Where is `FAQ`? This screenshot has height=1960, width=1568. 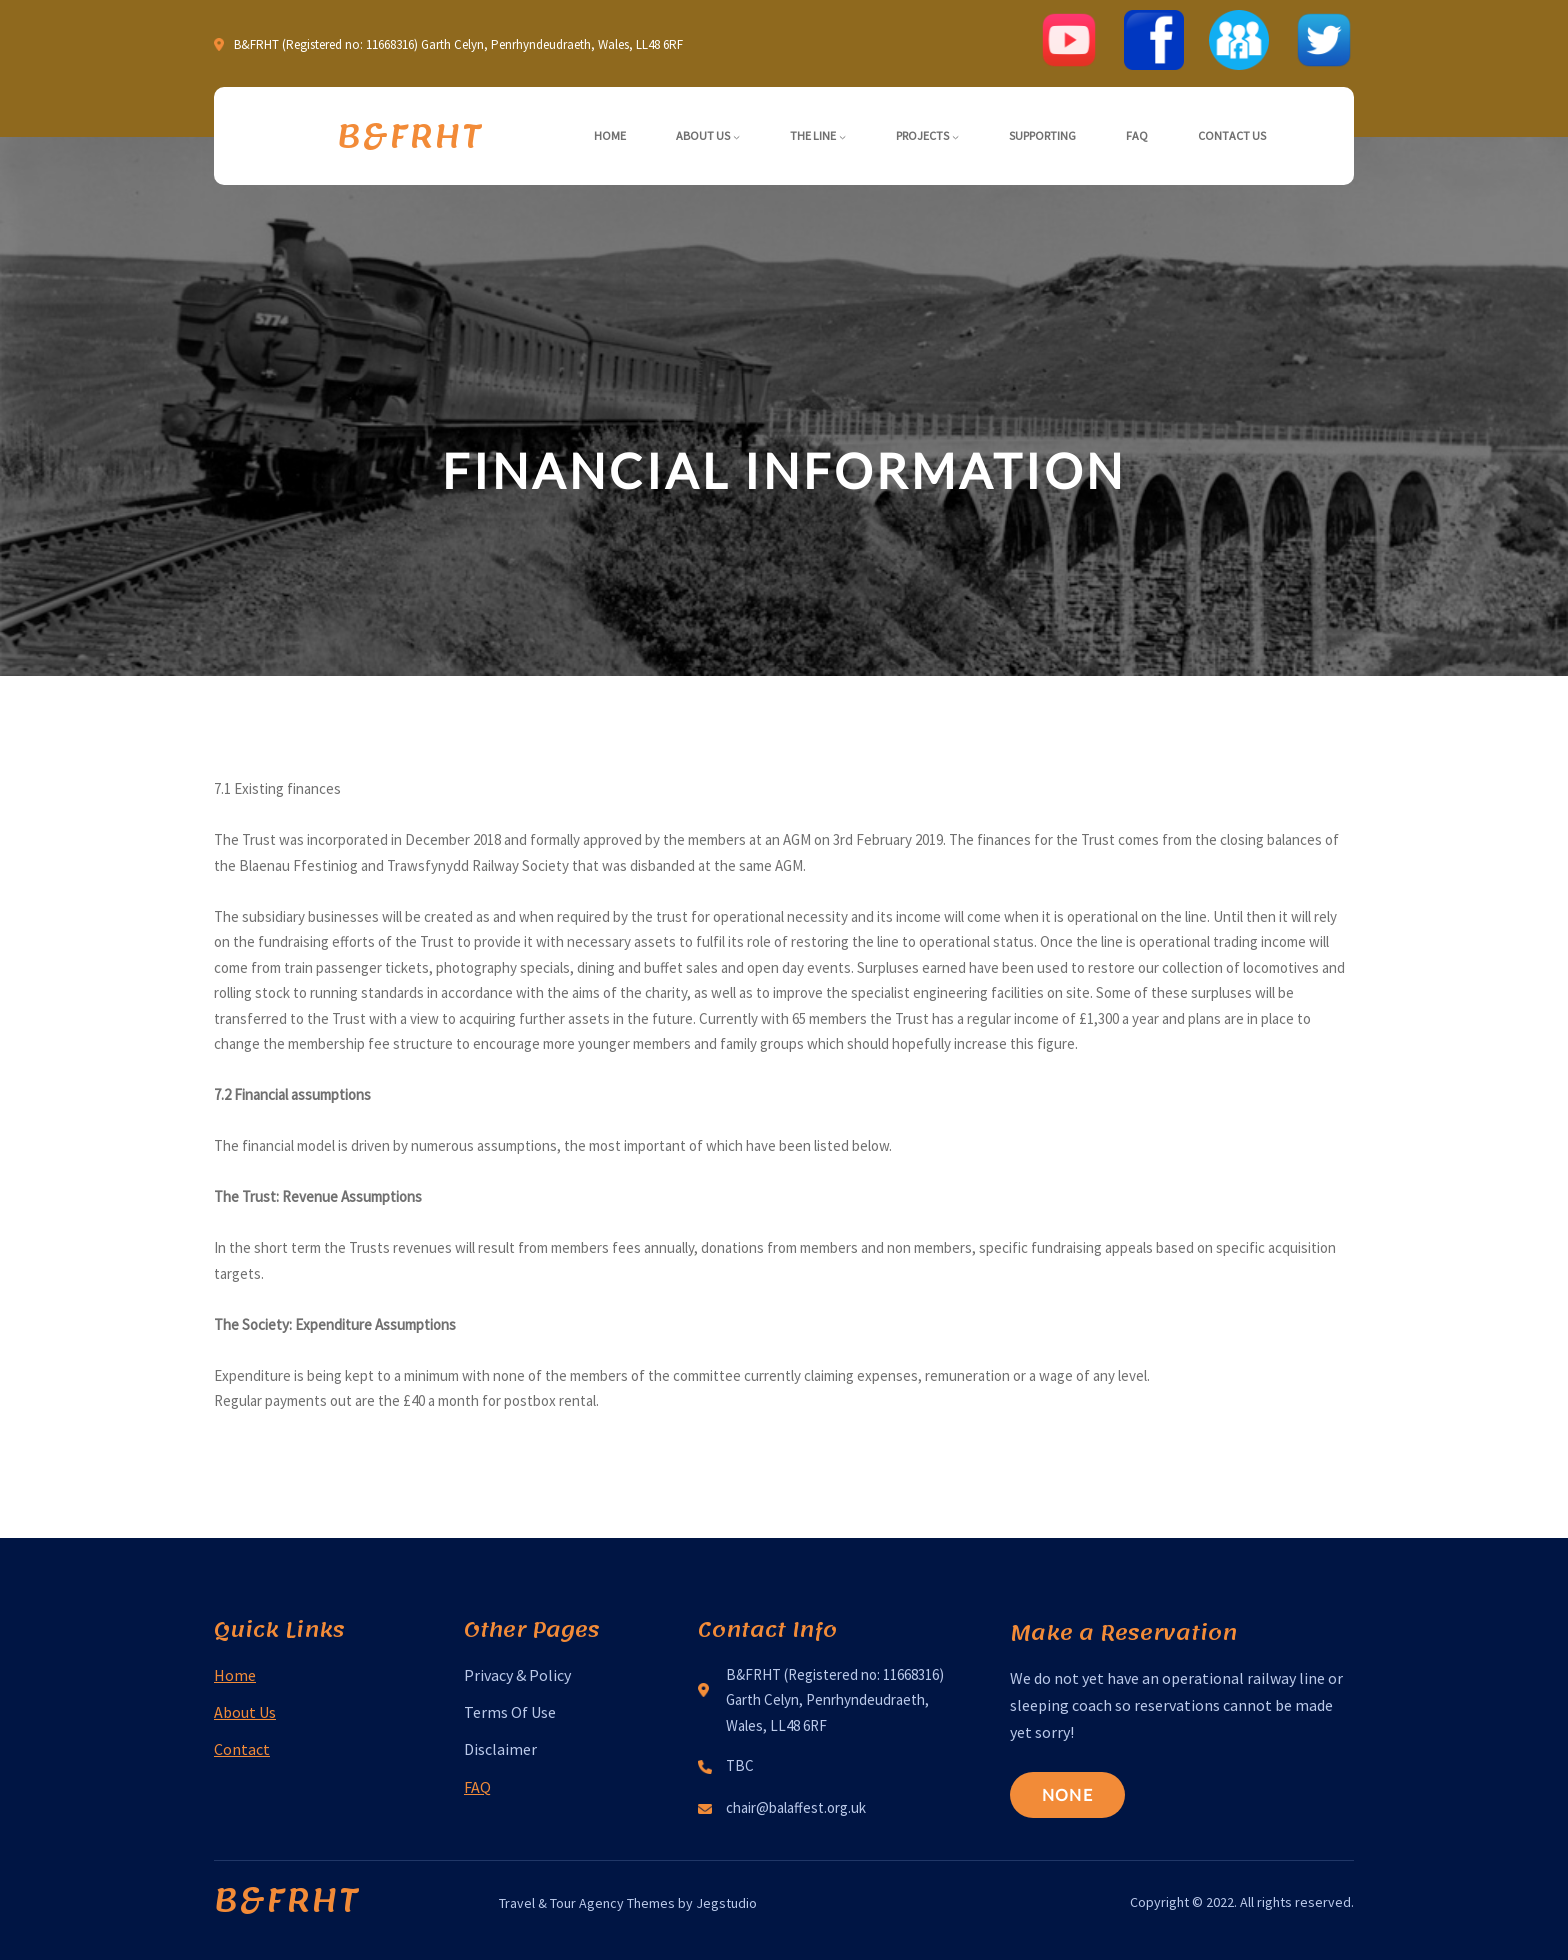
FAQ is located at coordinates (477, 1787).